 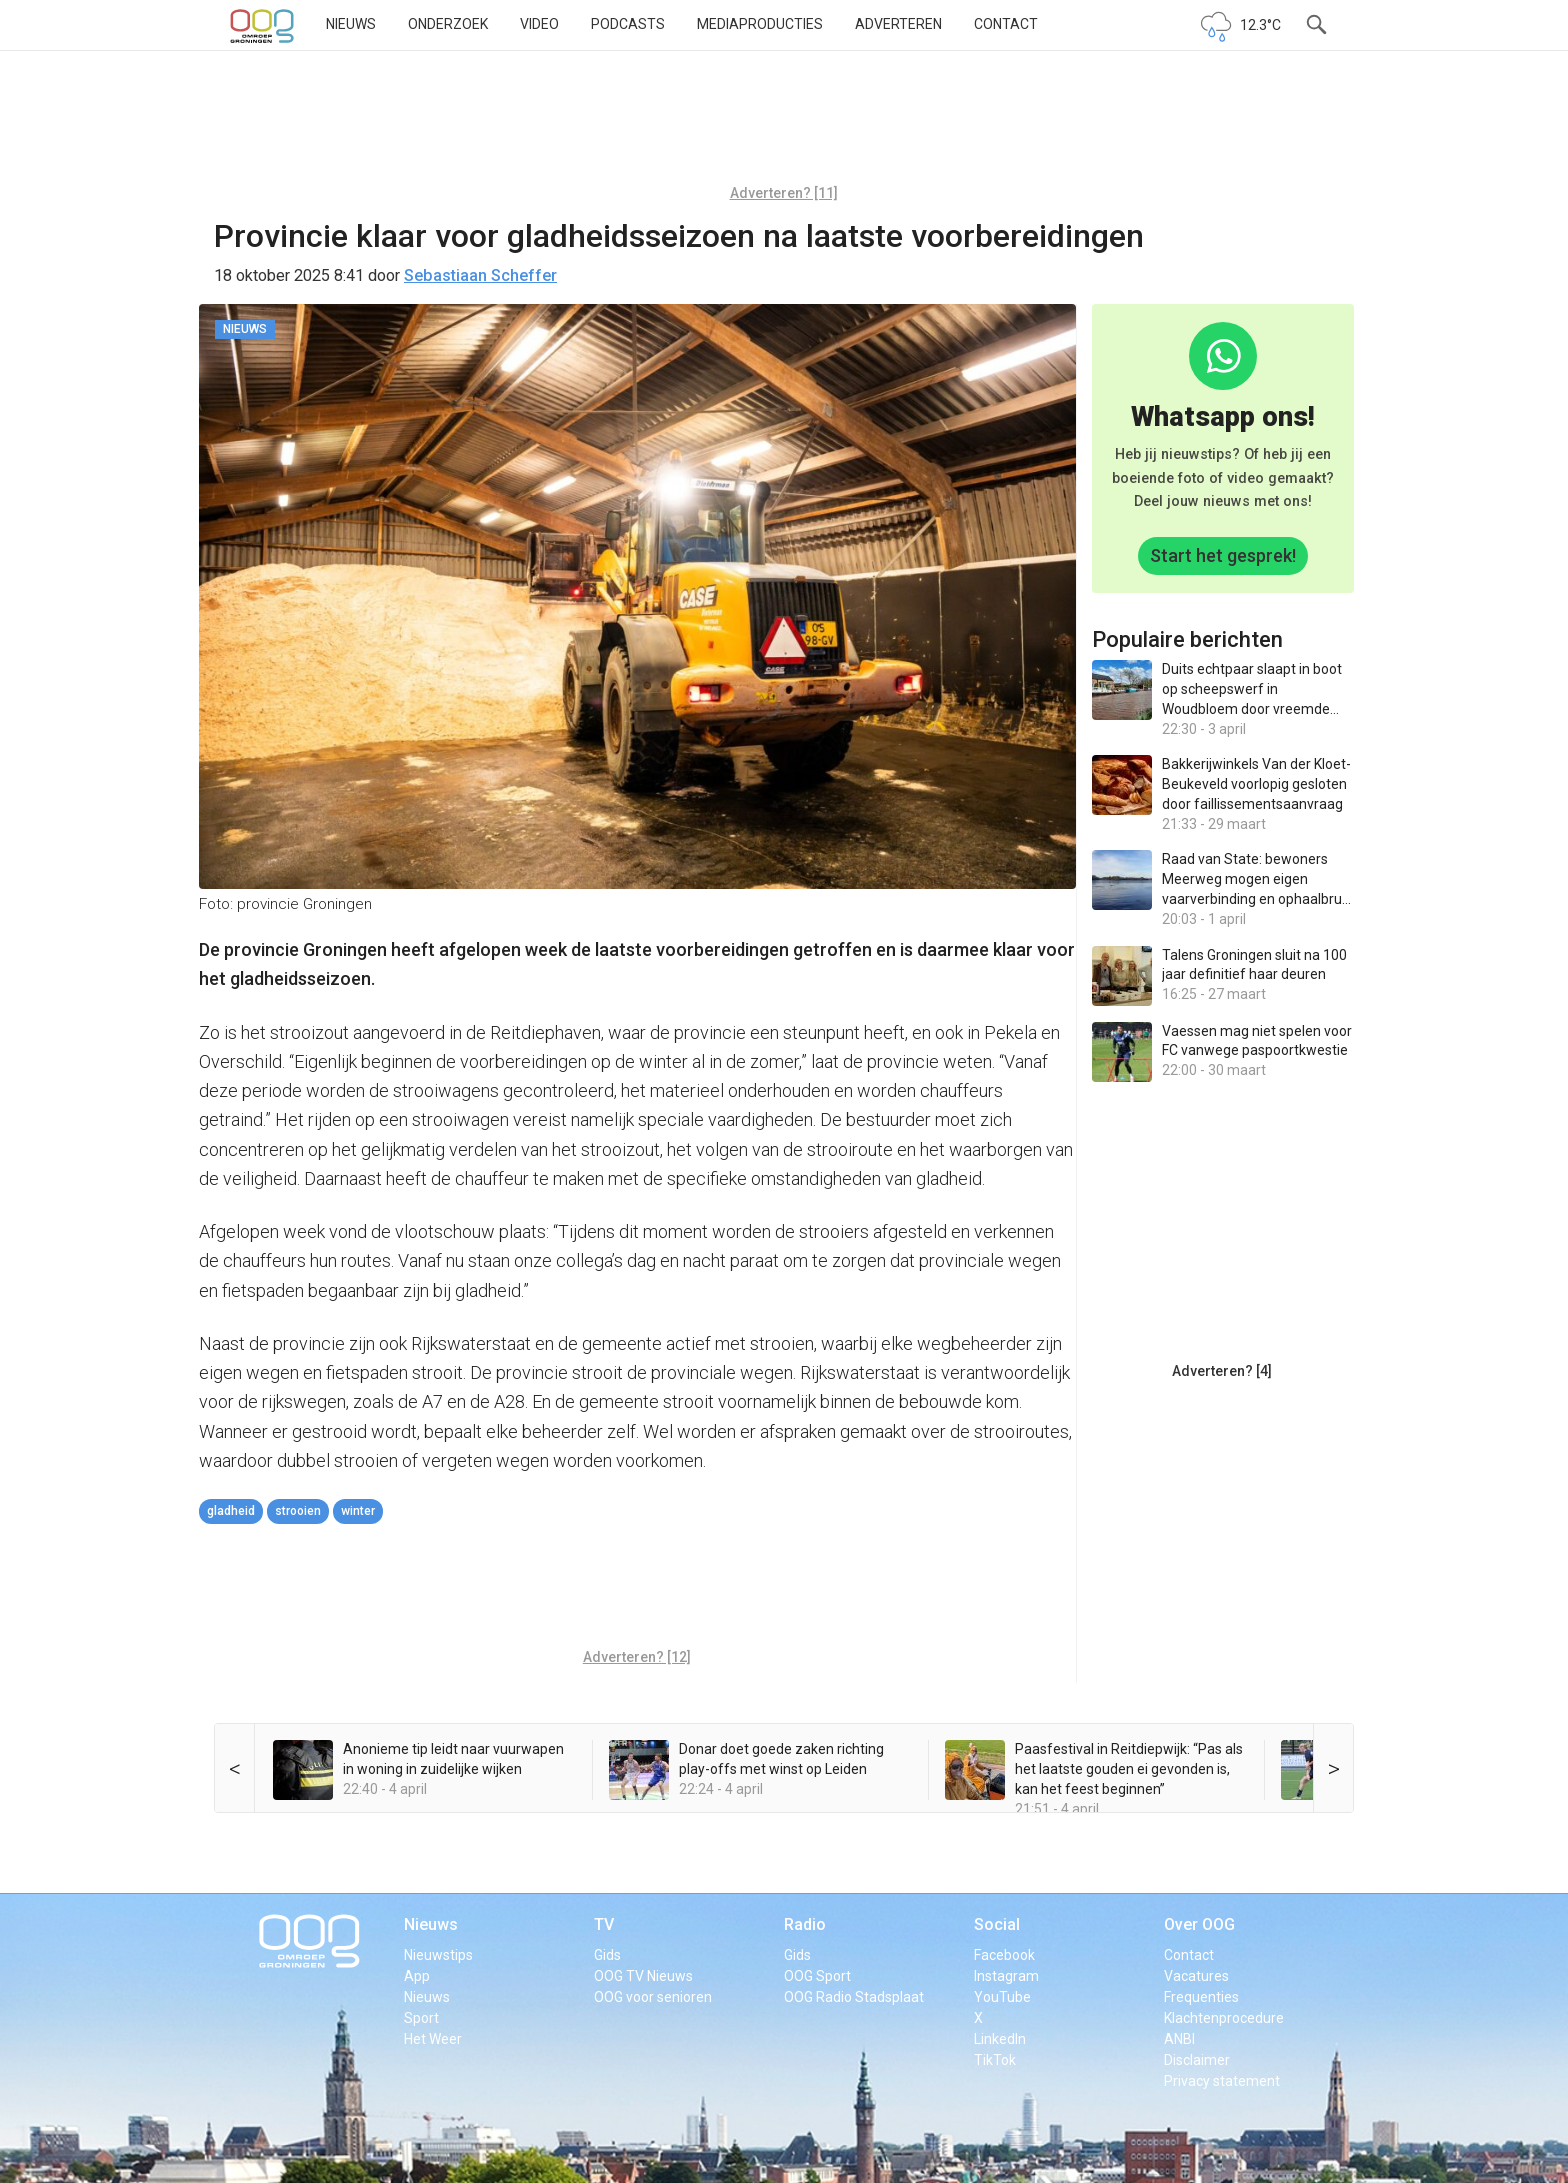 I want to click on winter, so click(x=358, y=1511).